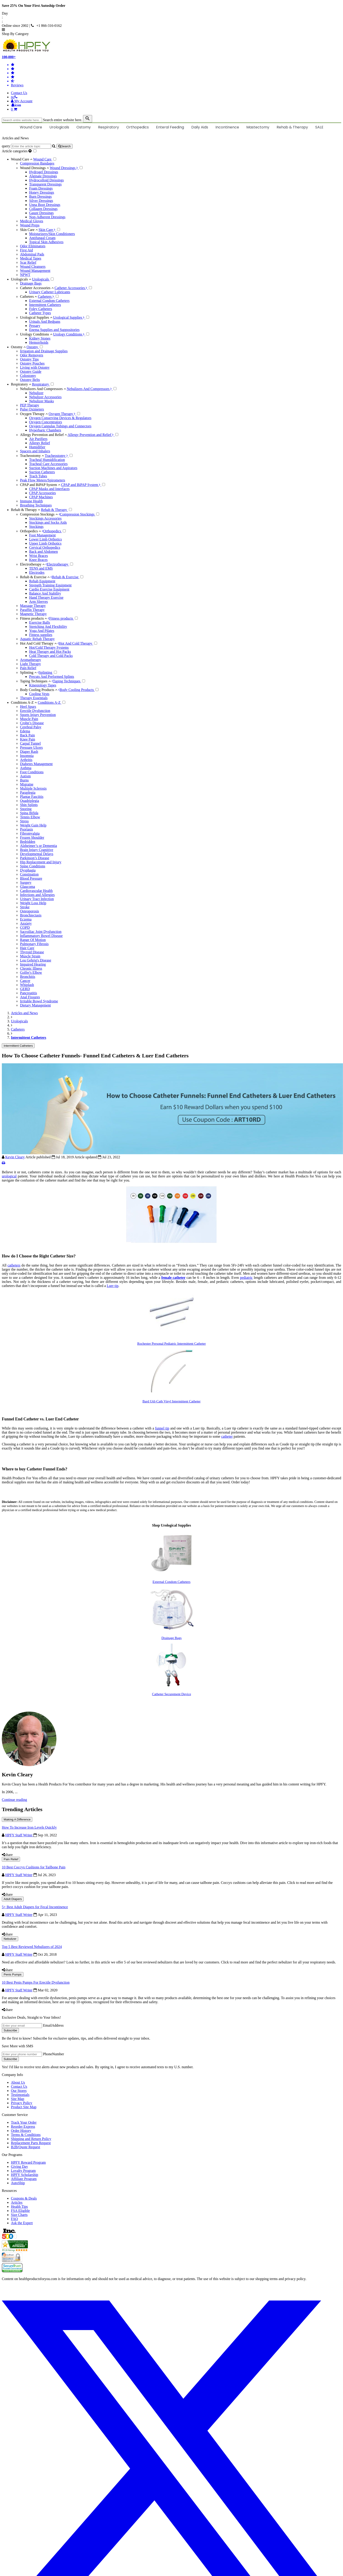 The width and height of the screenshot is (343, 2576). Describe the element at coordinates (34, 698) in the screenshot. I see `Therapy Essentials` at that location.